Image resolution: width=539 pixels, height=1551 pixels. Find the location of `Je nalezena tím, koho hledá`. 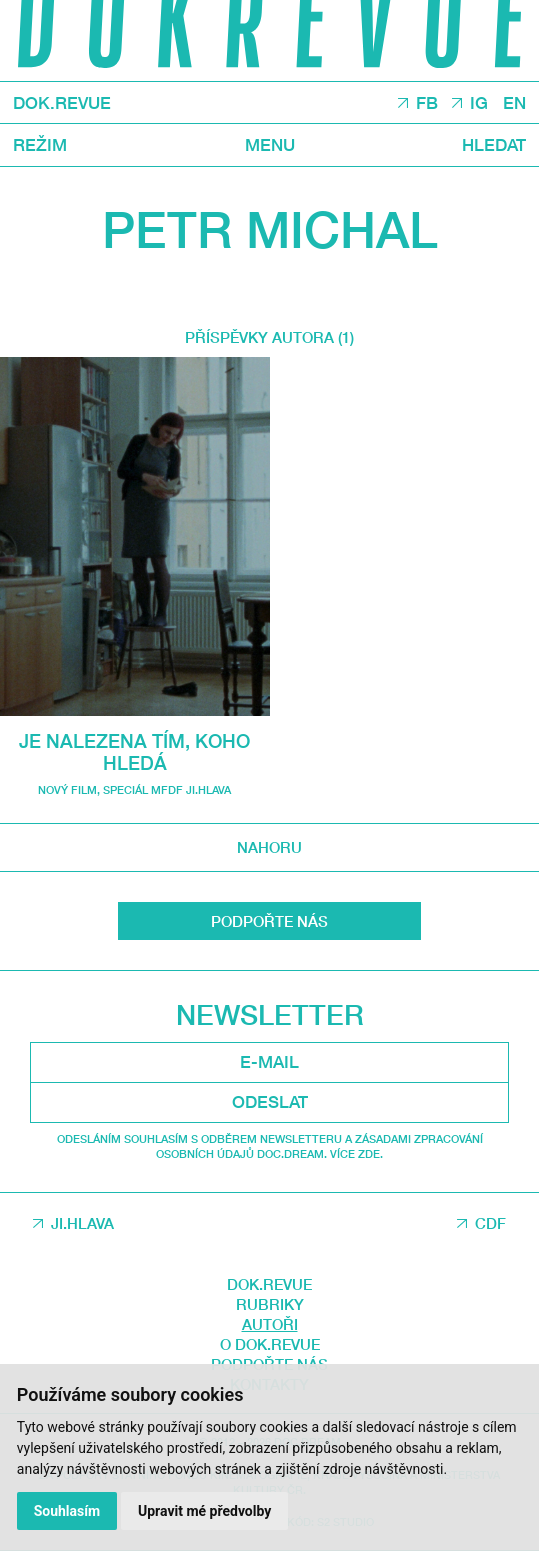

Je nalezena tím, koho hledá is located at coordinates (134, 751).